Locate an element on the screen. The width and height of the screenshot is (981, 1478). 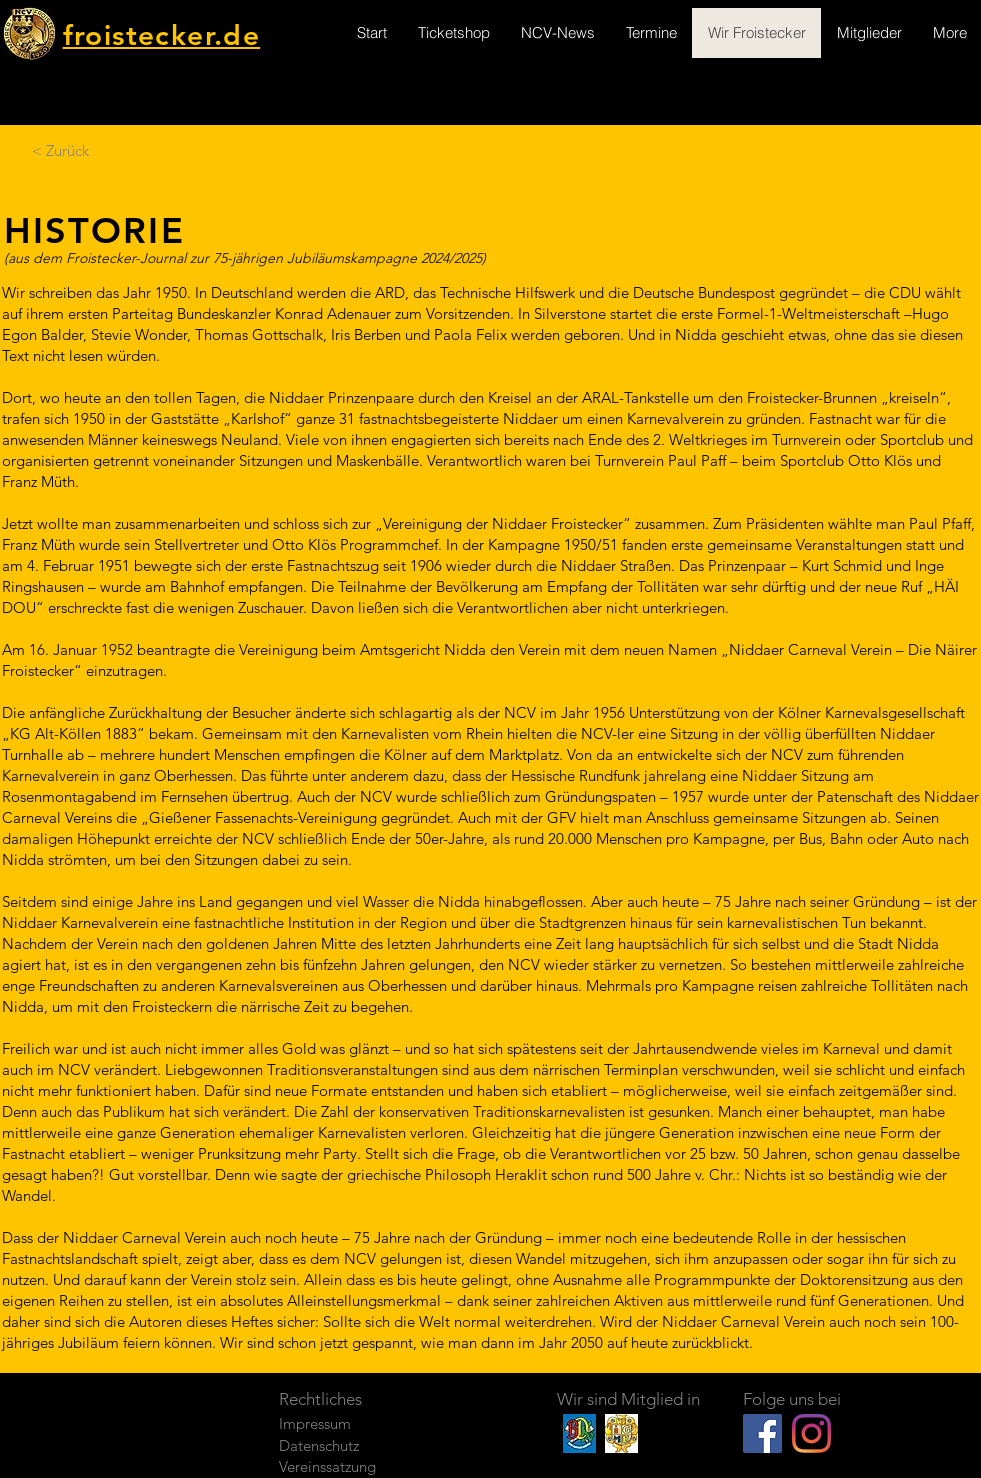
[Impressum] is located at coordinates (350, 1424).